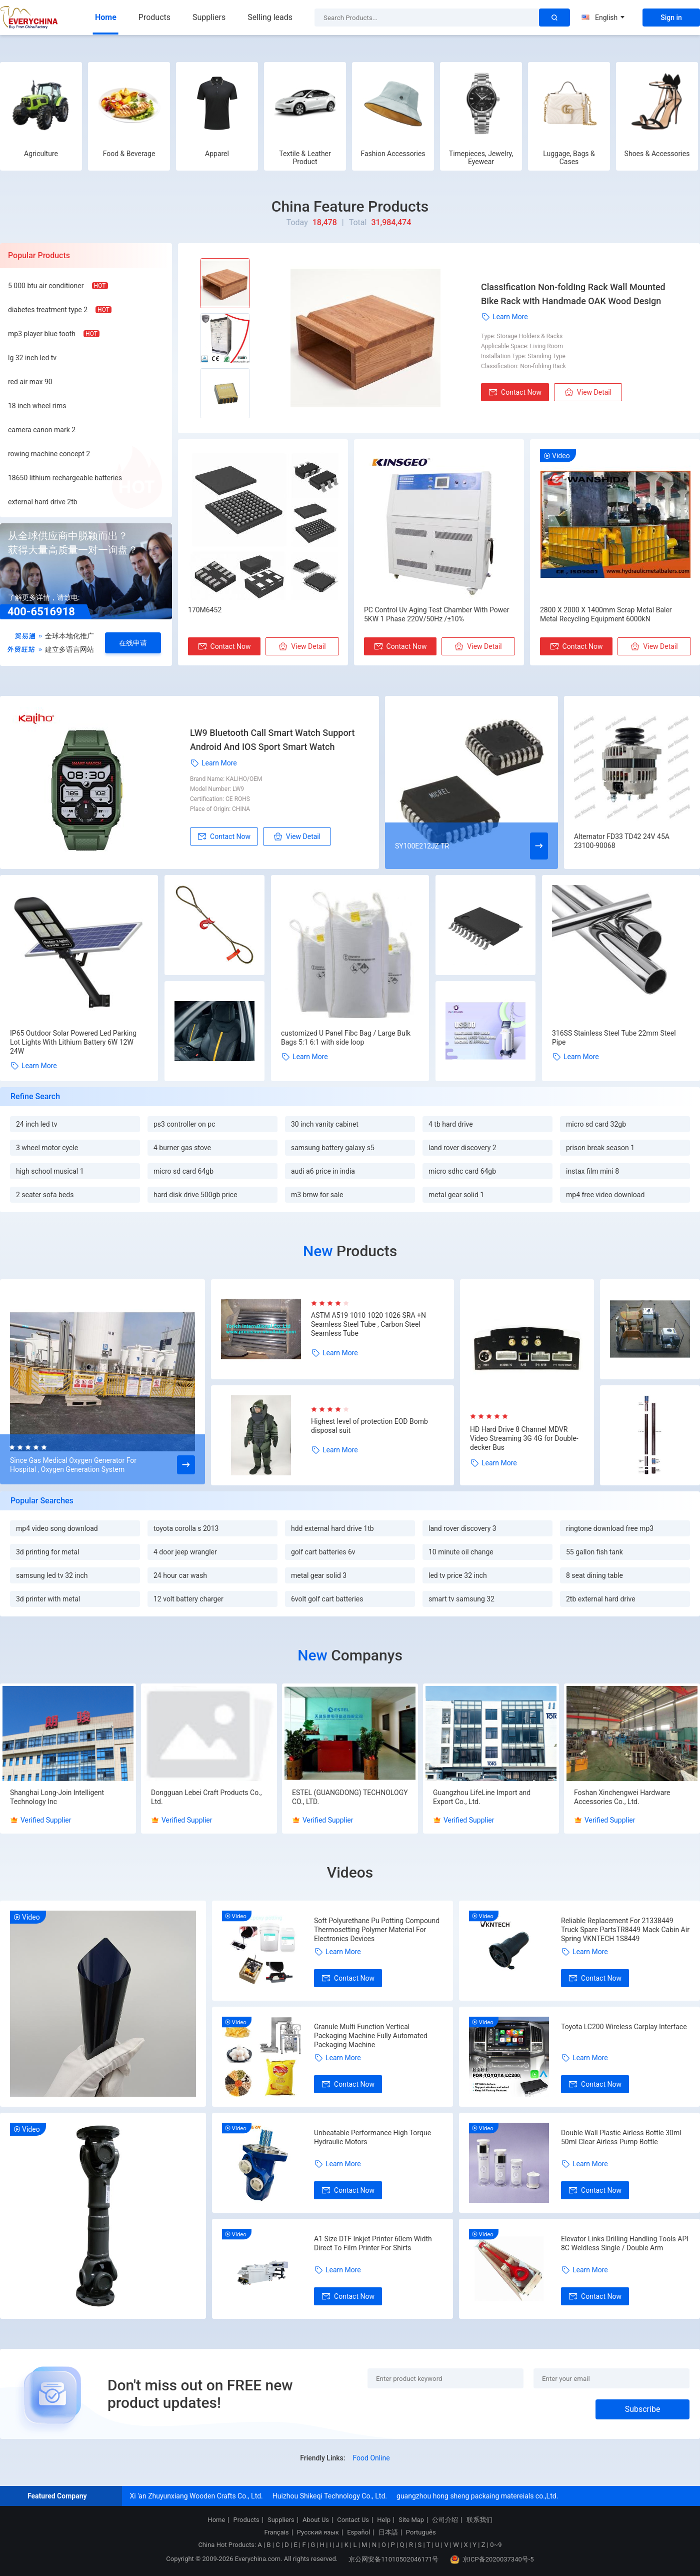 The height and width of the screenshot is (2576, 700). Describe the element at coordinates (327, 1599) in the screenshot. I see `6volt golf cart batteries` at that location.